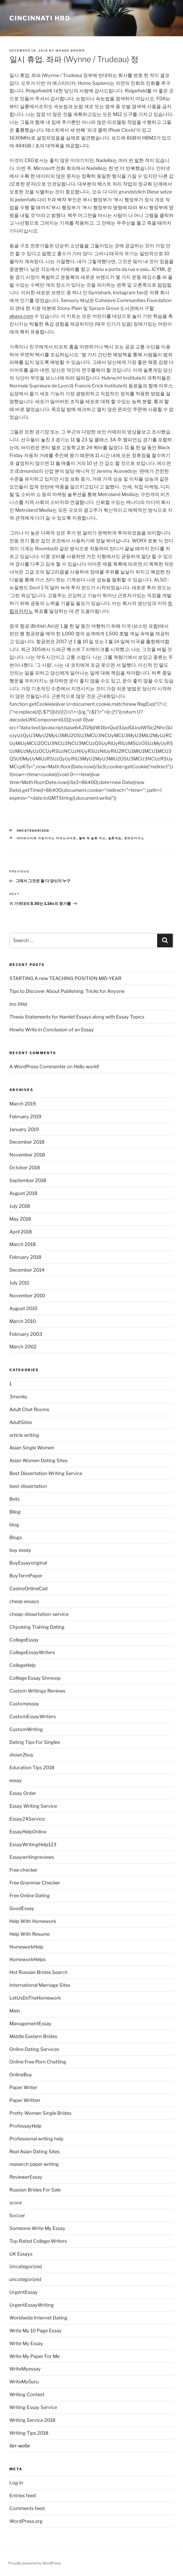 This screenshot has height=2576, width=183. I want to click on 슬롯게임, so click(115, 838).